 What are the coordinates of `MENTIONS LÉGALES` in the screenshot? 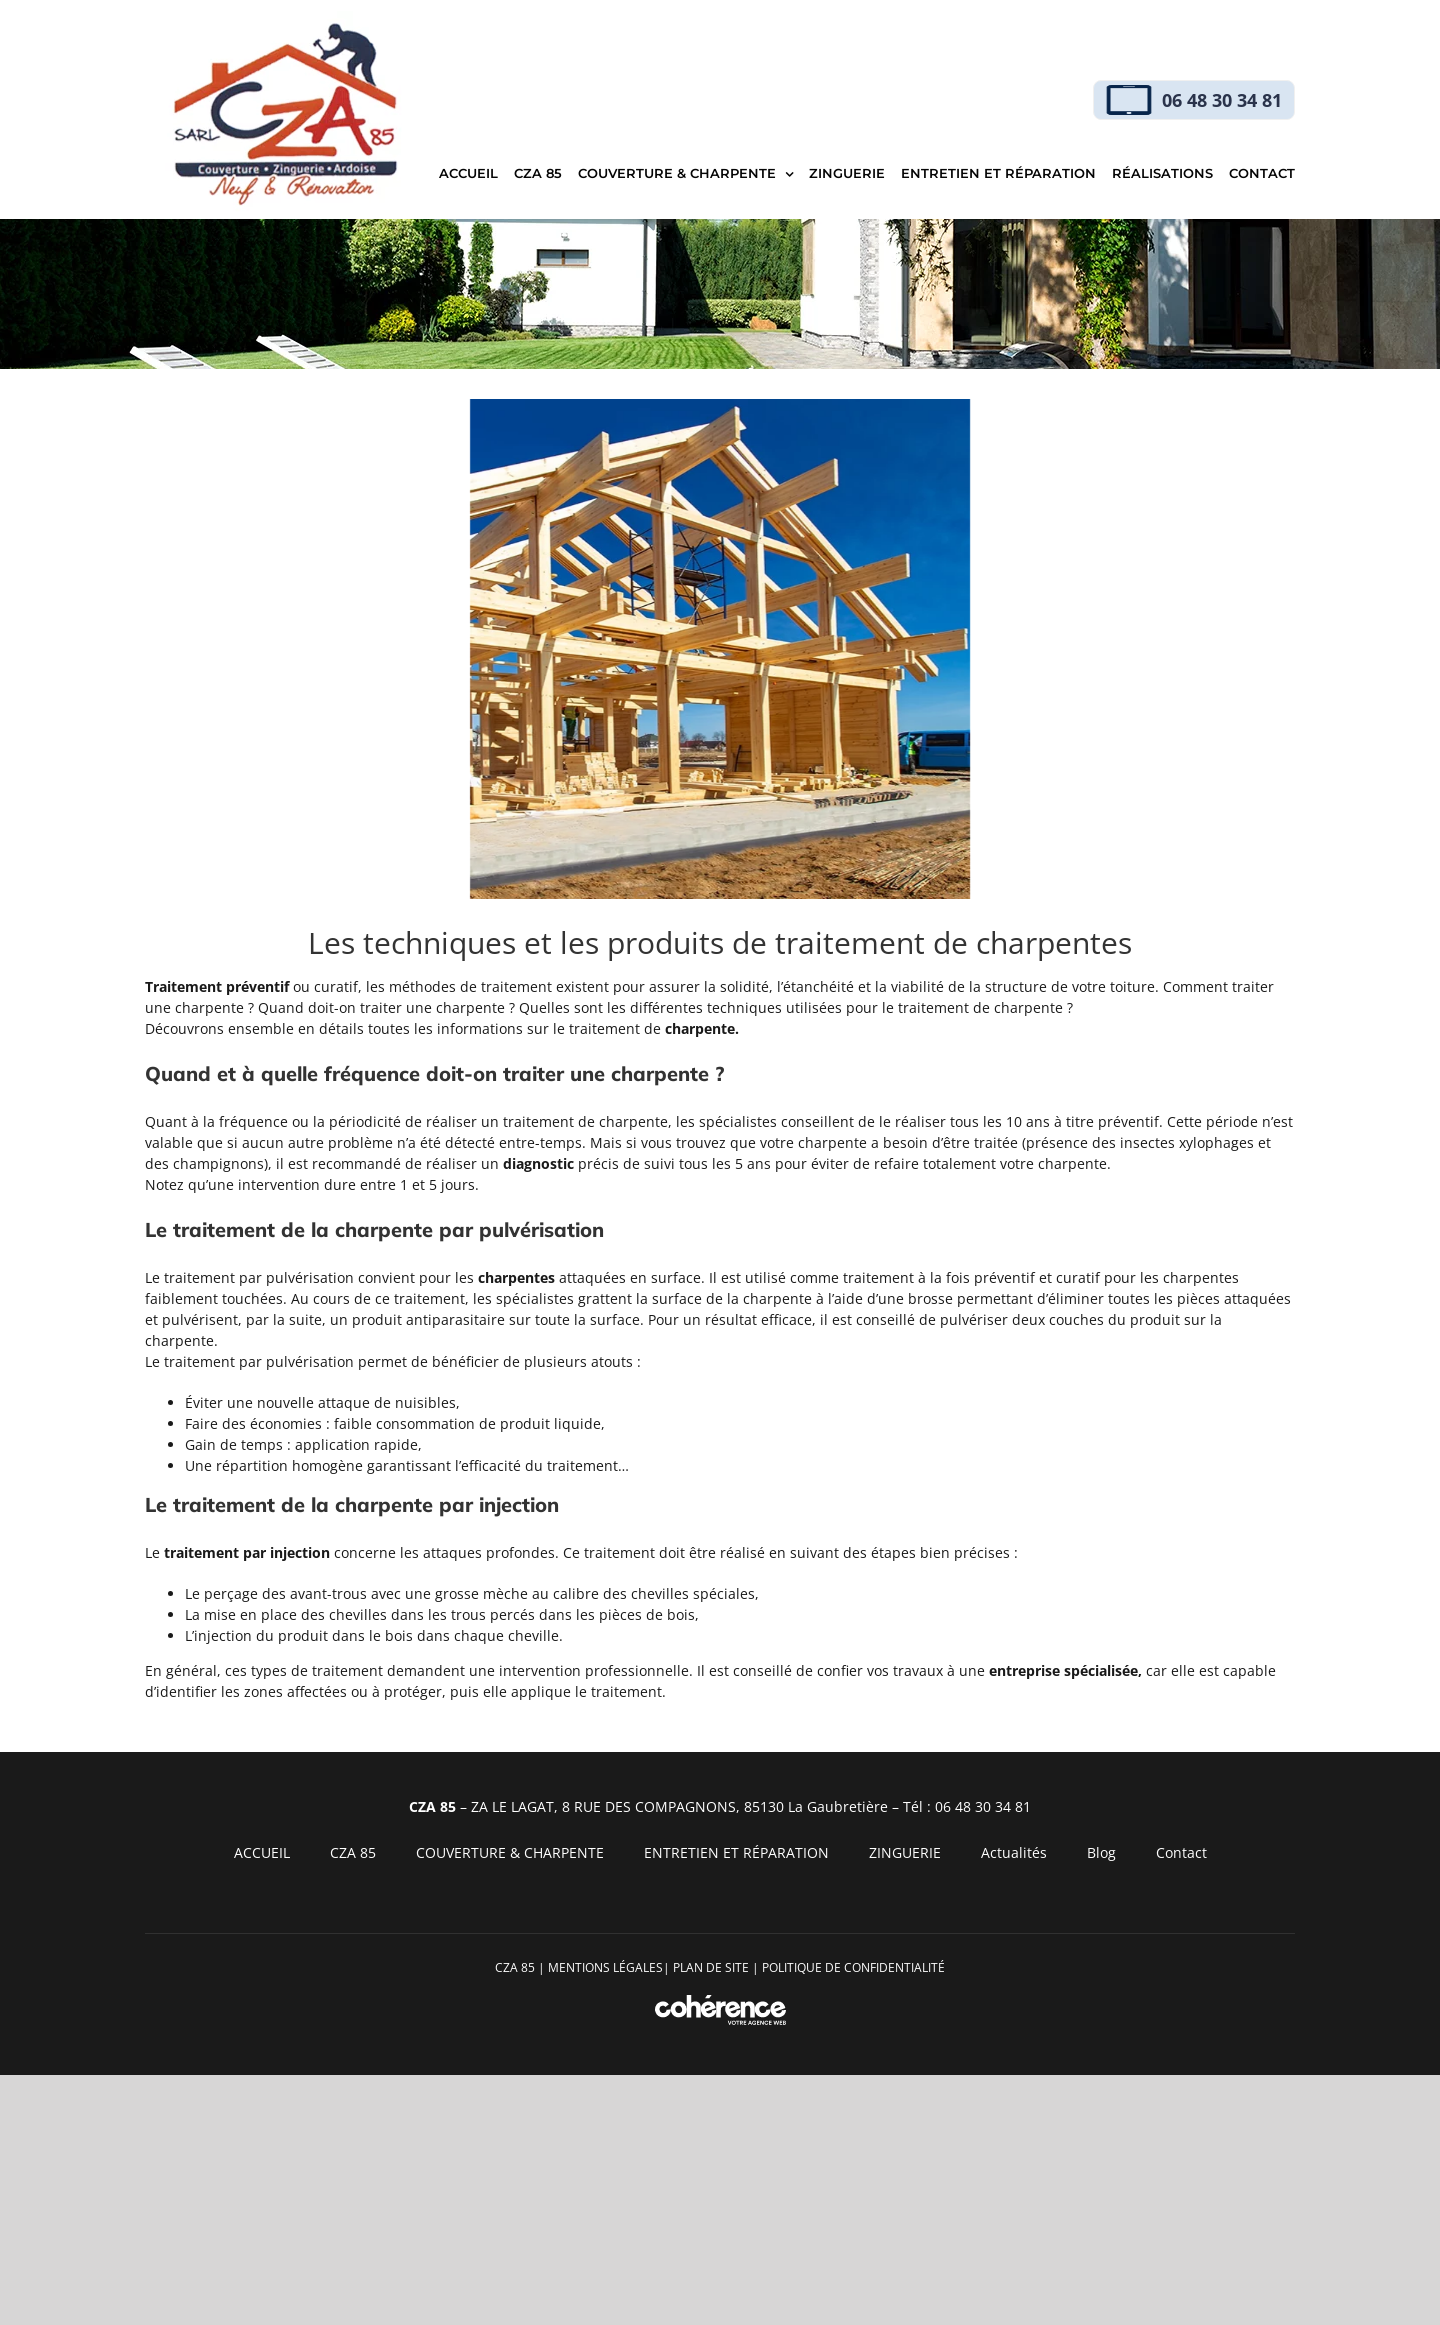 It's located at (605, 1967).